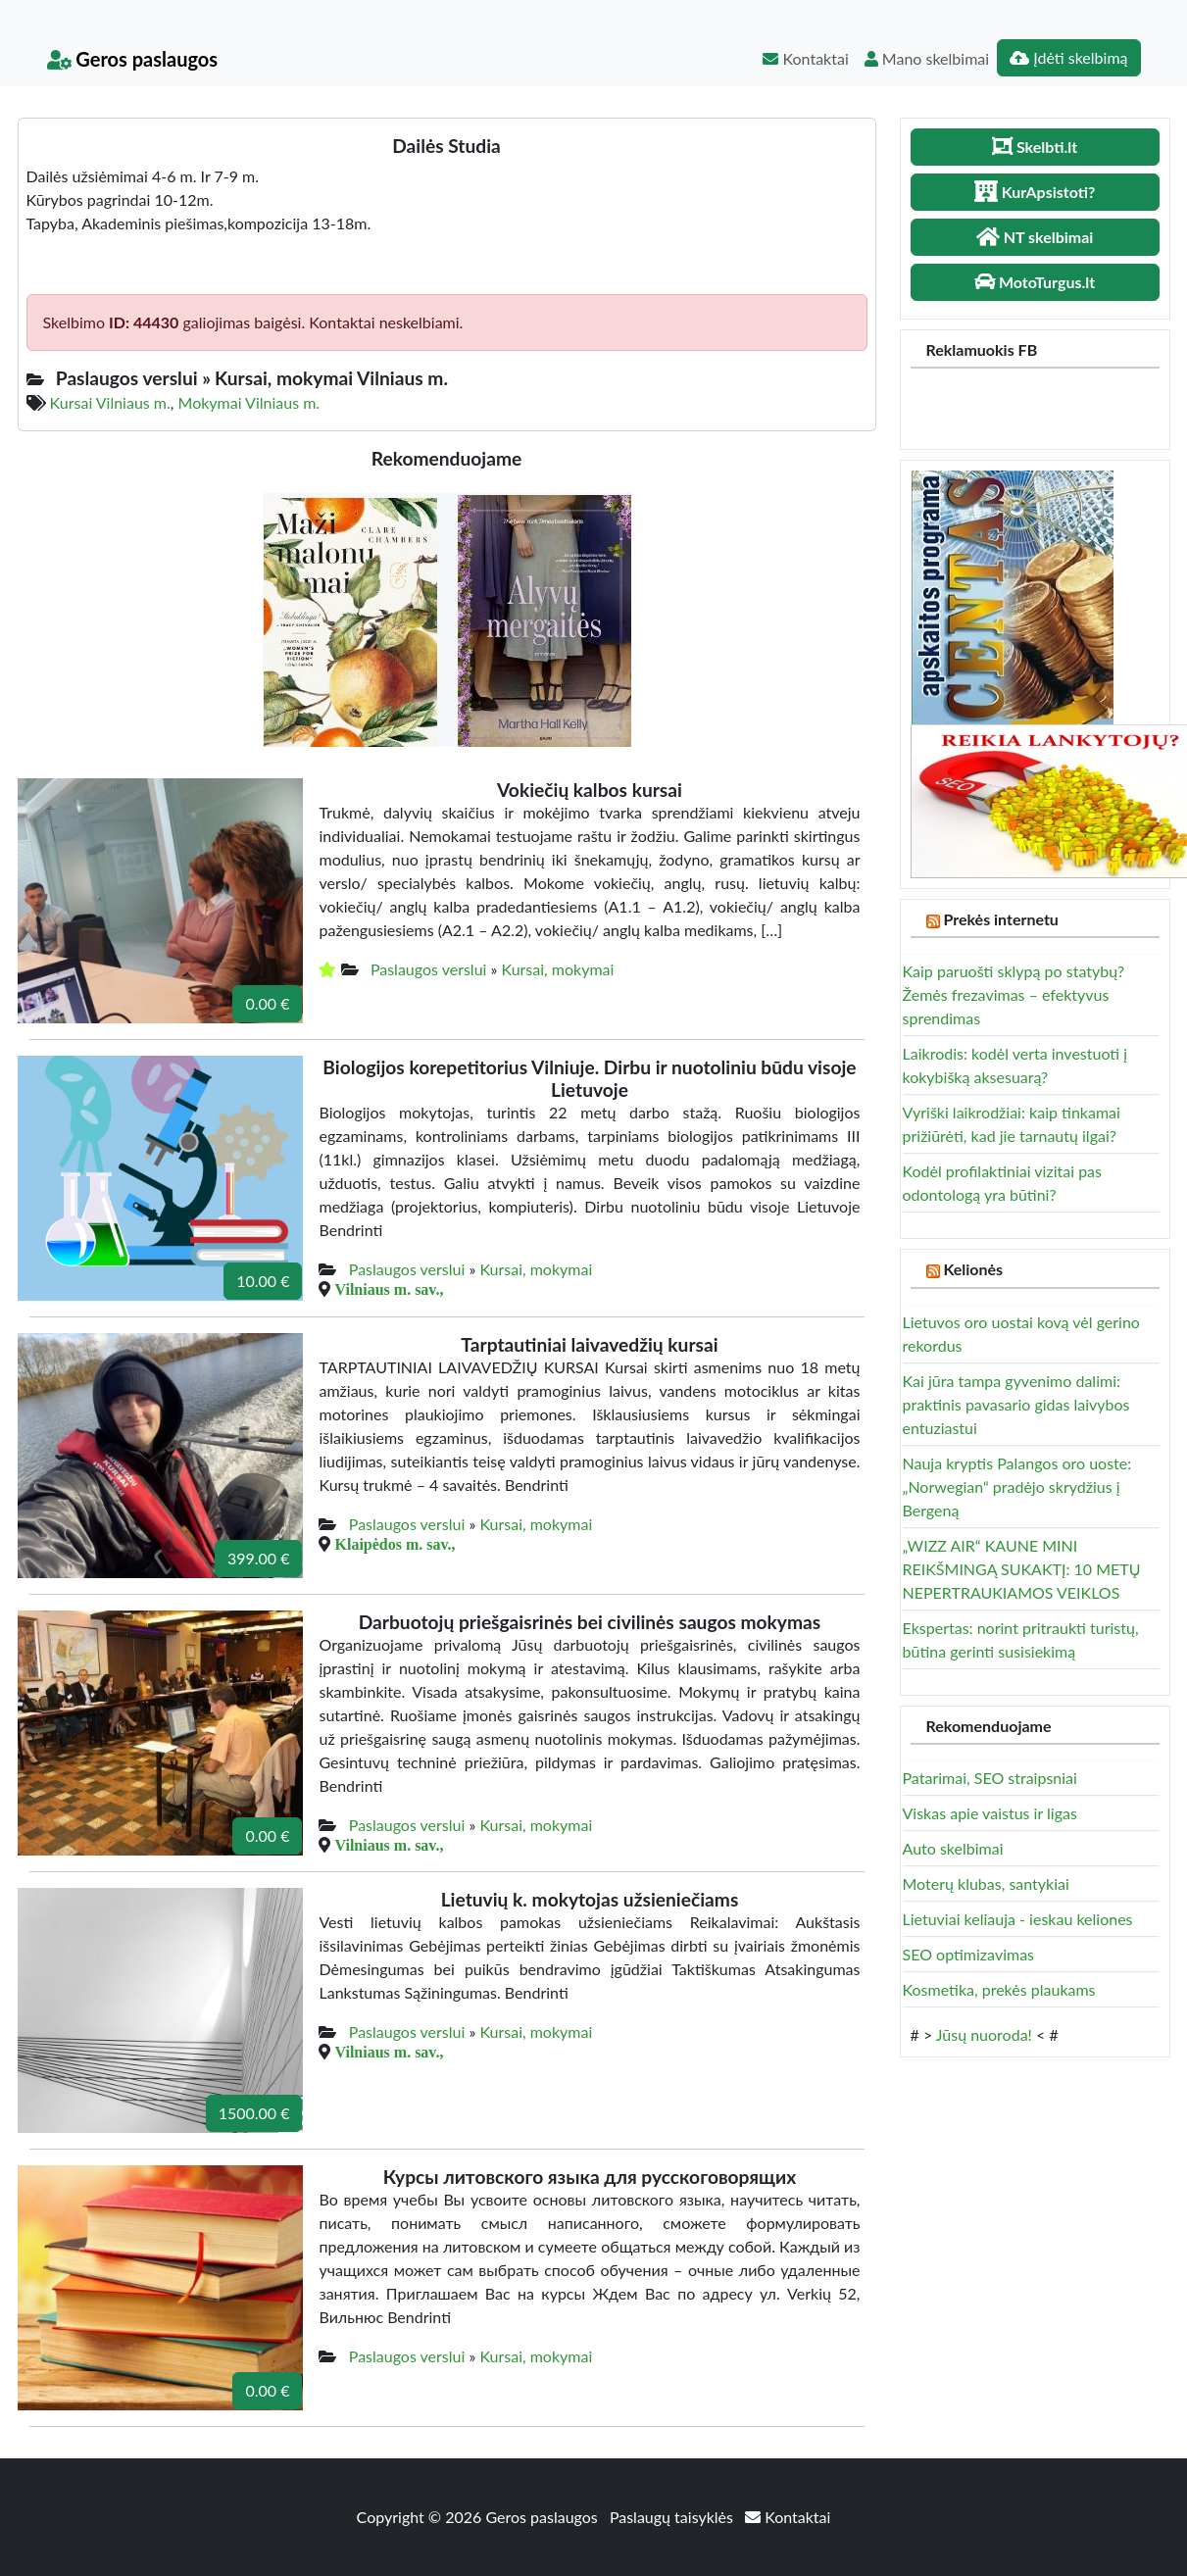  I want to click on Nauja kryptis Palangos oro uoste: „Norwegian“ pradėjo skrydžius į Bergeną, so click(1017, 1486).